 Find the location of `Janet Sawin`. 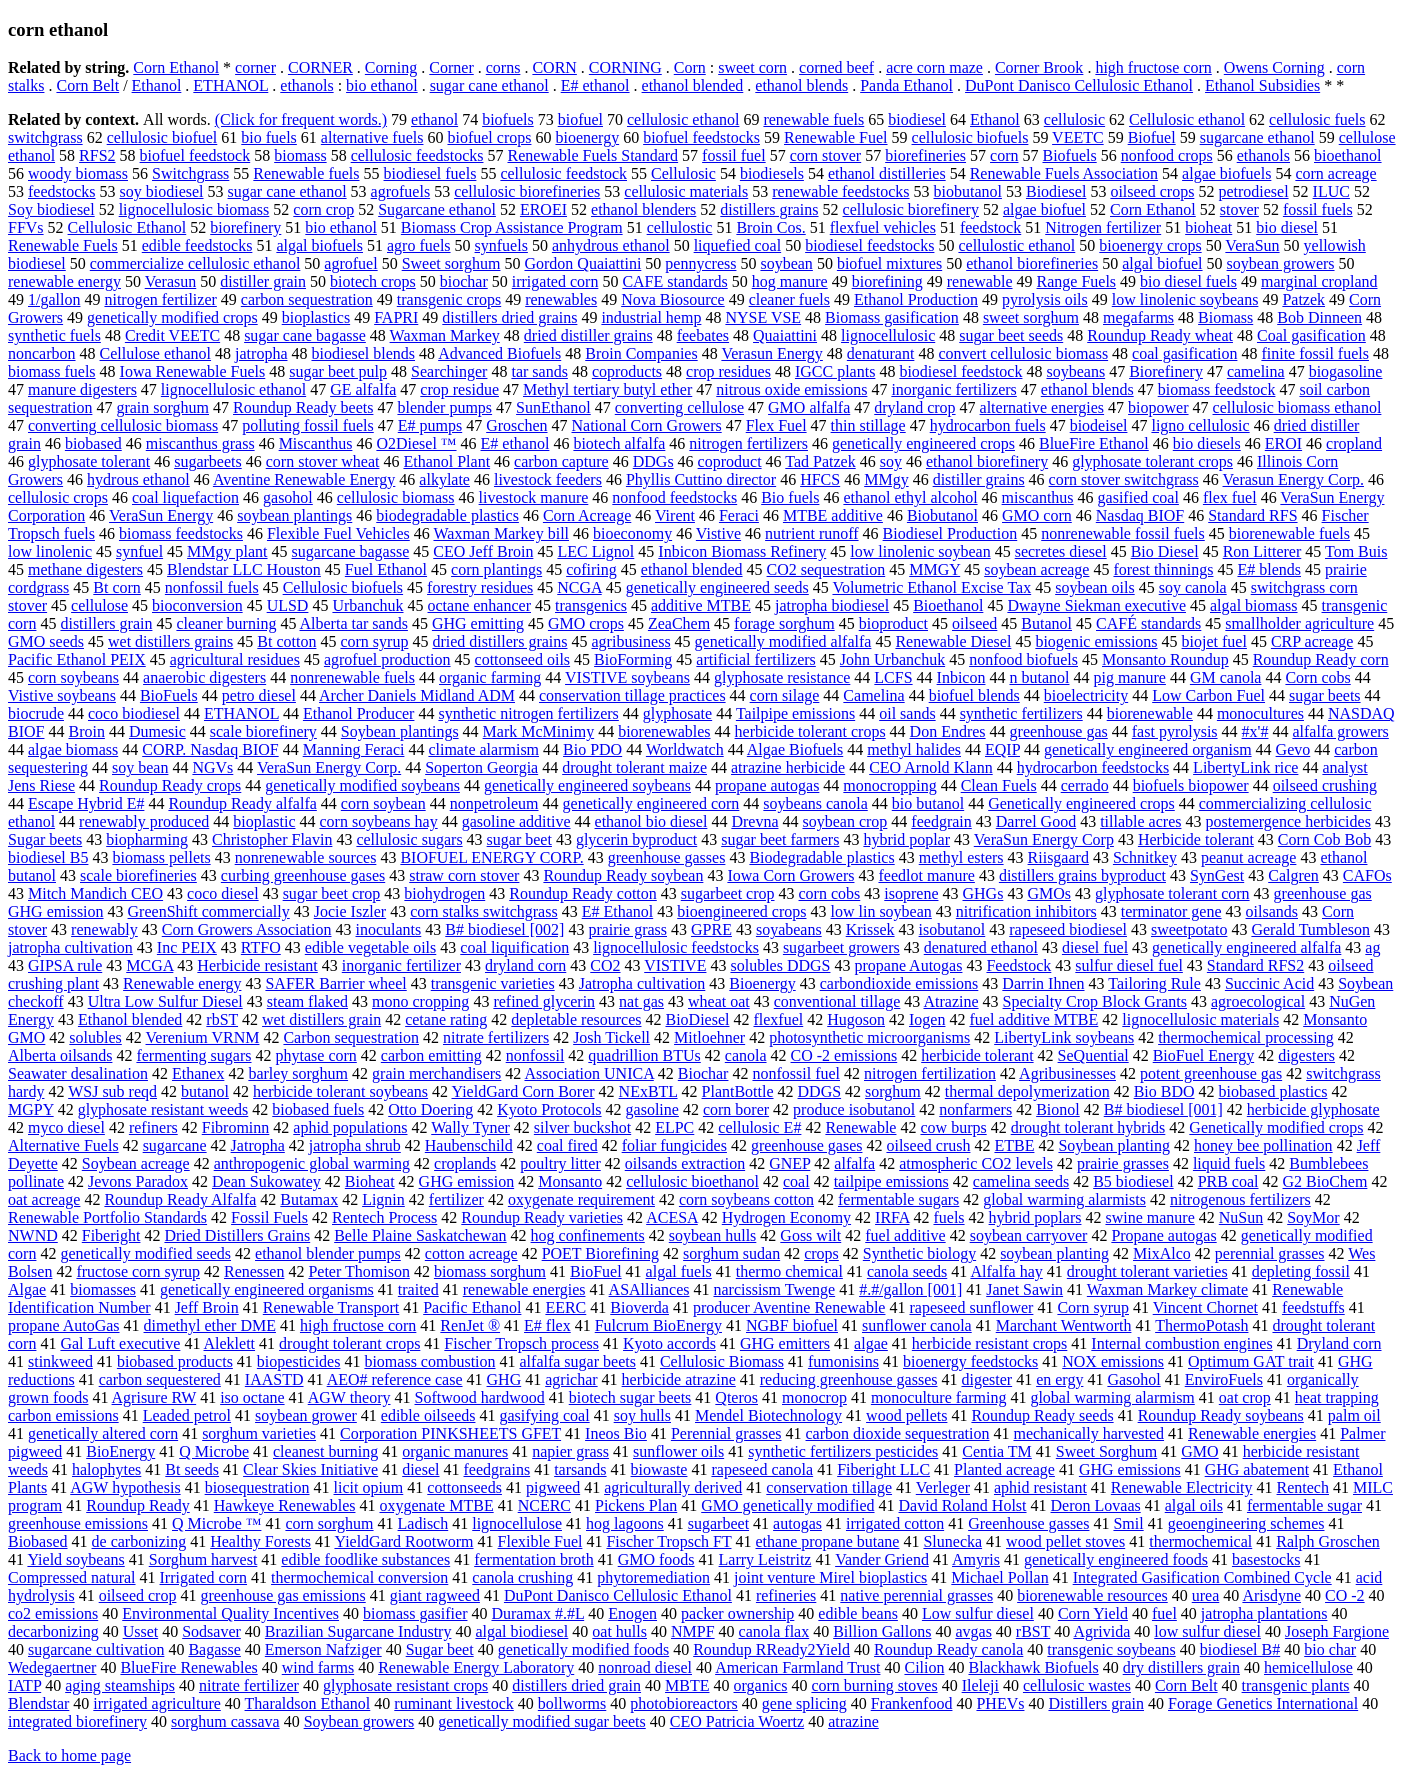

Janet Sawin is located at coordinates (1024, 1289).